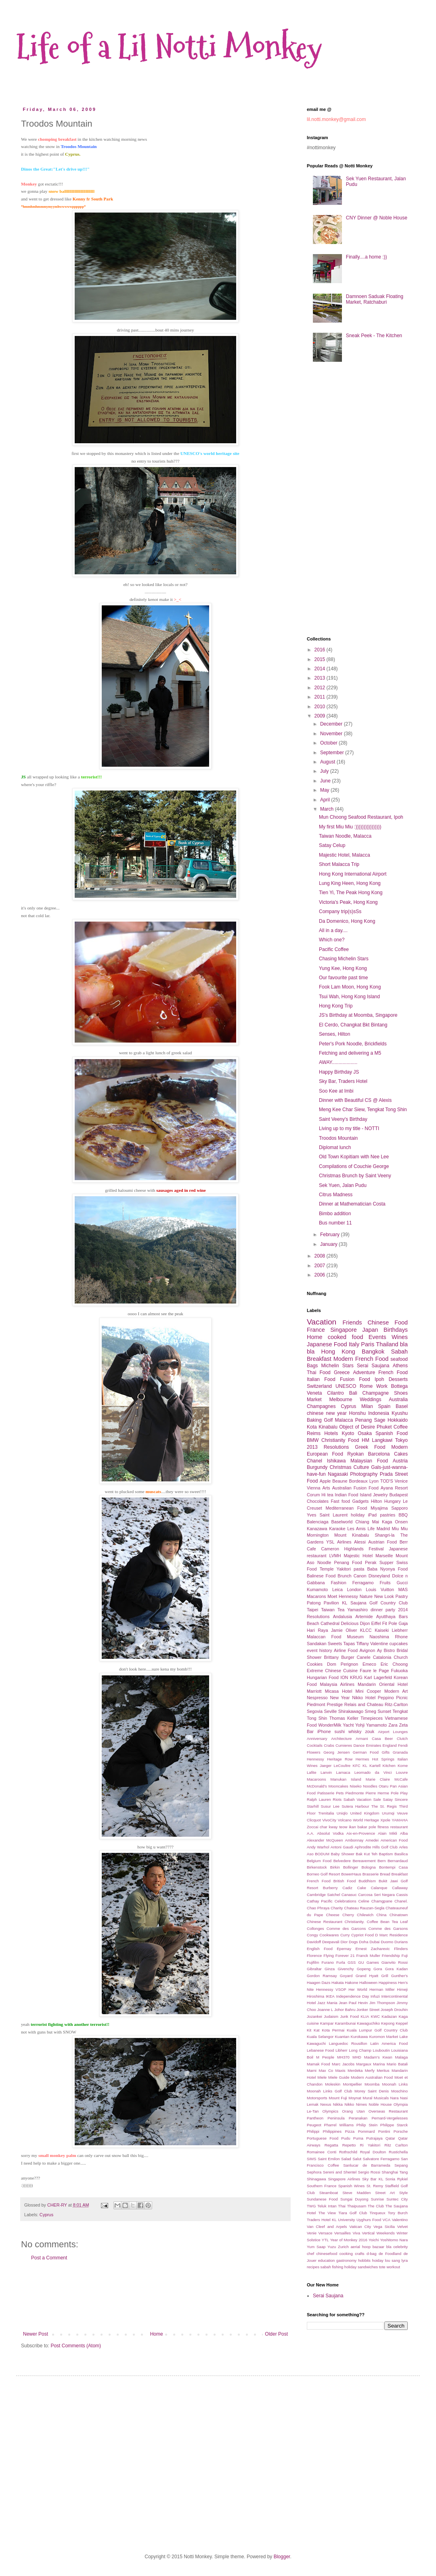  I want to click on Mediterranean Food, so click(346, 1508).